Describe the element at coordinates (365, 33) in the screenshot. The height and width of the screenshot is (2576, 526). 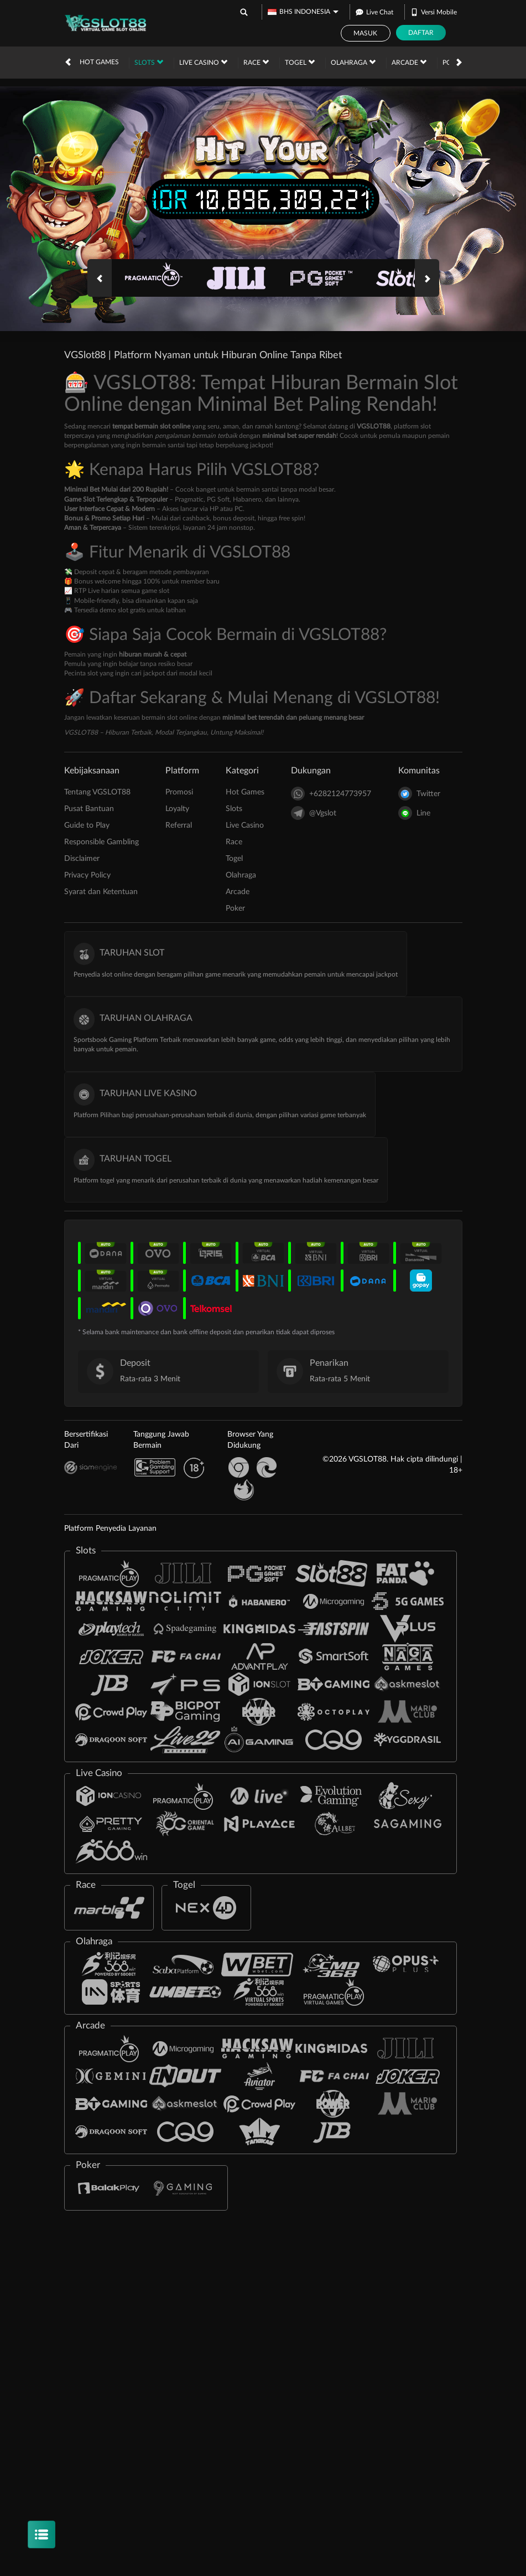
I see `Masuk` at that location.